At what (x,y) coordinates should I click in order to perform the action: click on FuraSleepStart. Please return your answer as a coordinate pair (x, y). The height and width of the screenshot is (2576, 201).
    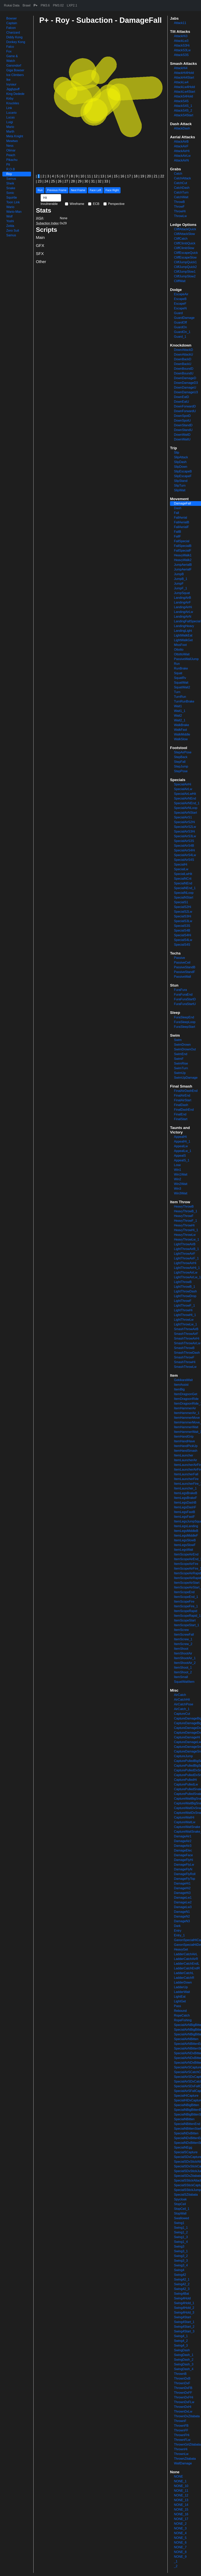
    Looking at the image, I should click on (184, 1026).